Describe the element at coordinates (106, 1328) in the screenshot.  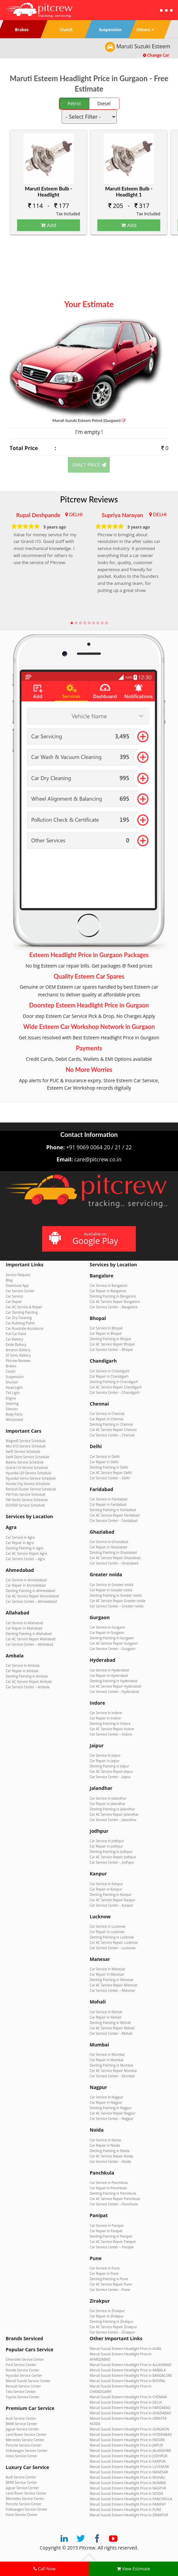
I see `Car Service in Bhopal` at that location.